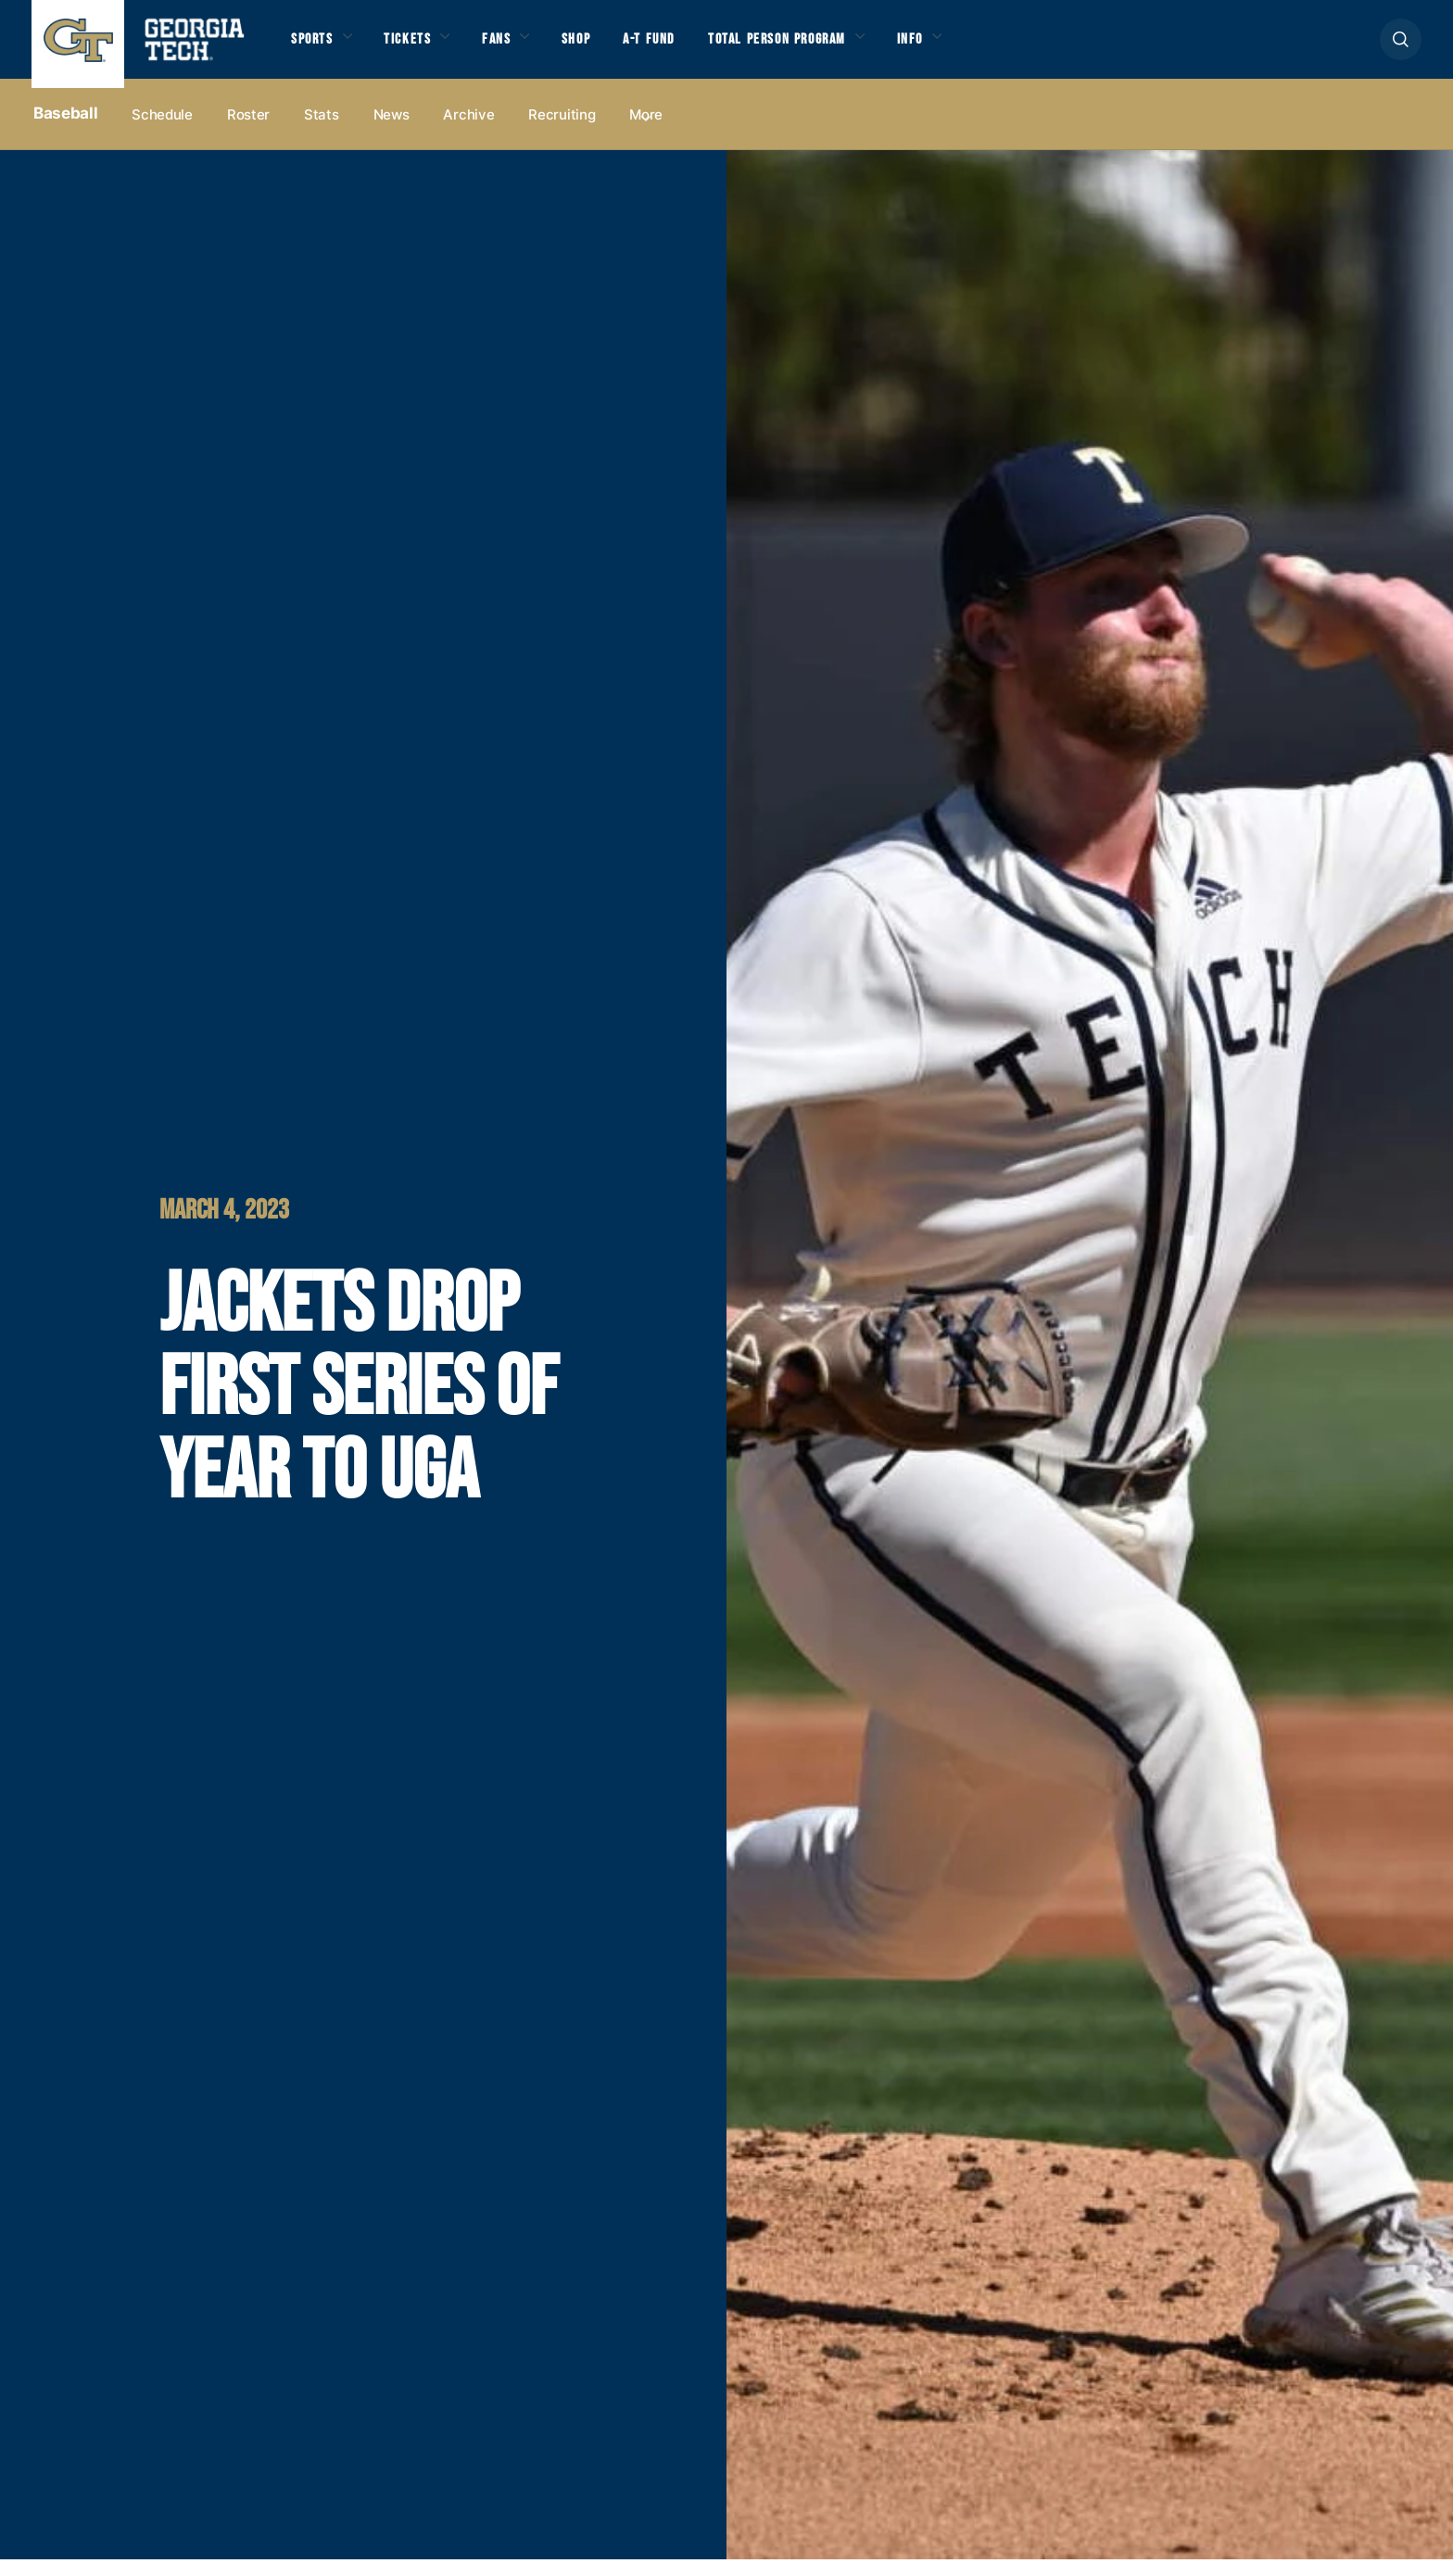 Image resolution: width=1453 pixels, height=2576 pixels. I want to click on Shop [button], so click(611, 48).